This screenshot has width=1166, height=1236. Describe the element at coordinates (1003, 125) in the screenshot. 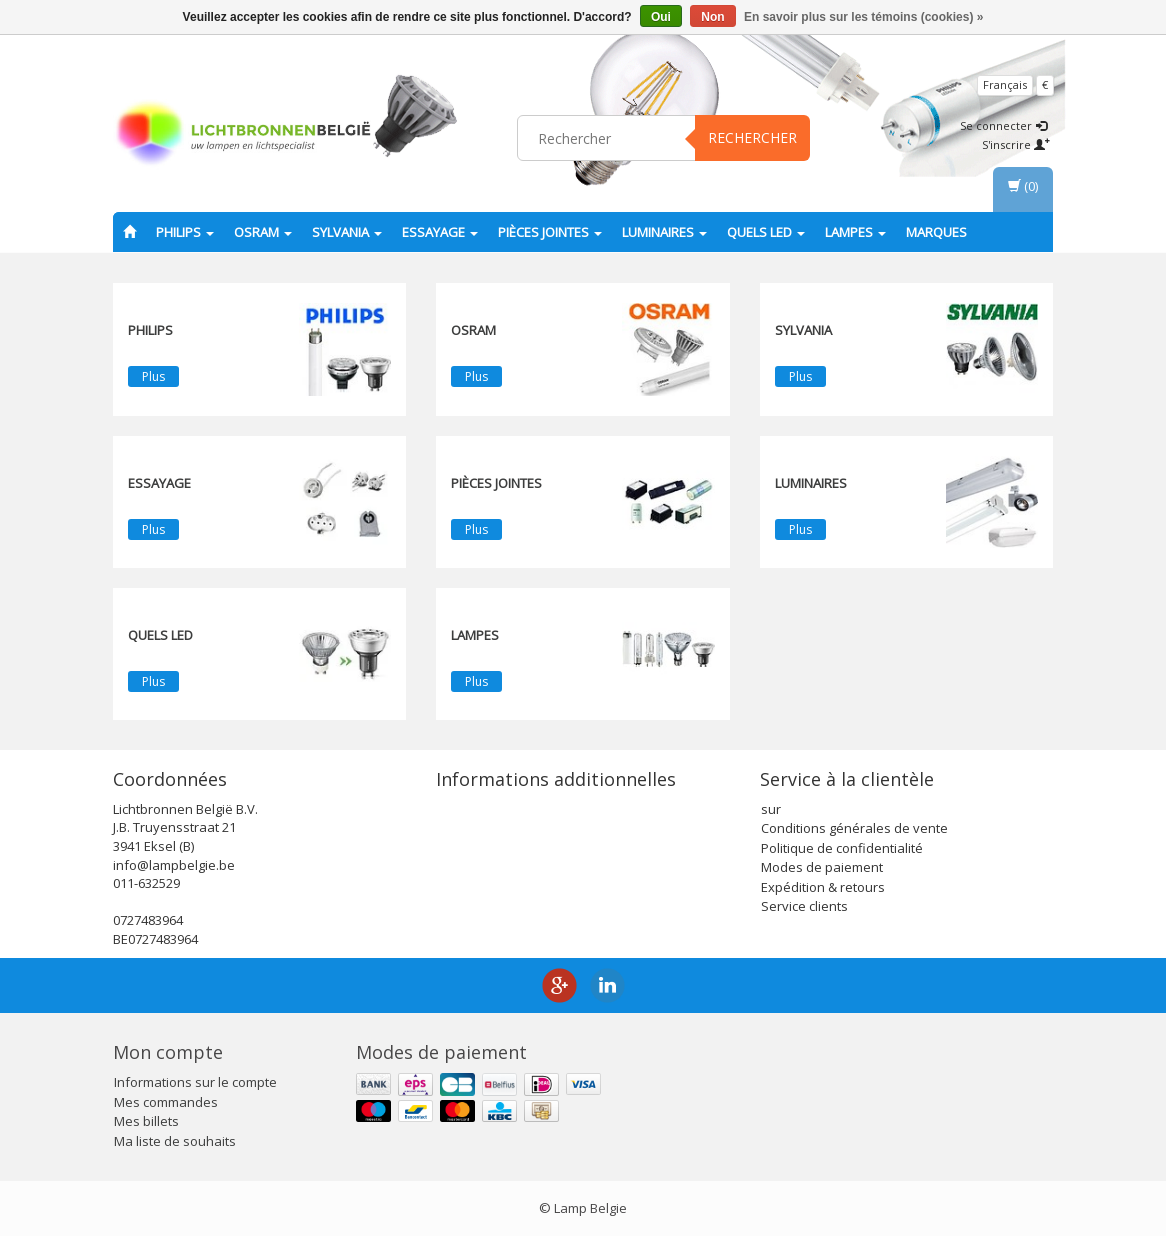

I see `Se connecter` at that location.